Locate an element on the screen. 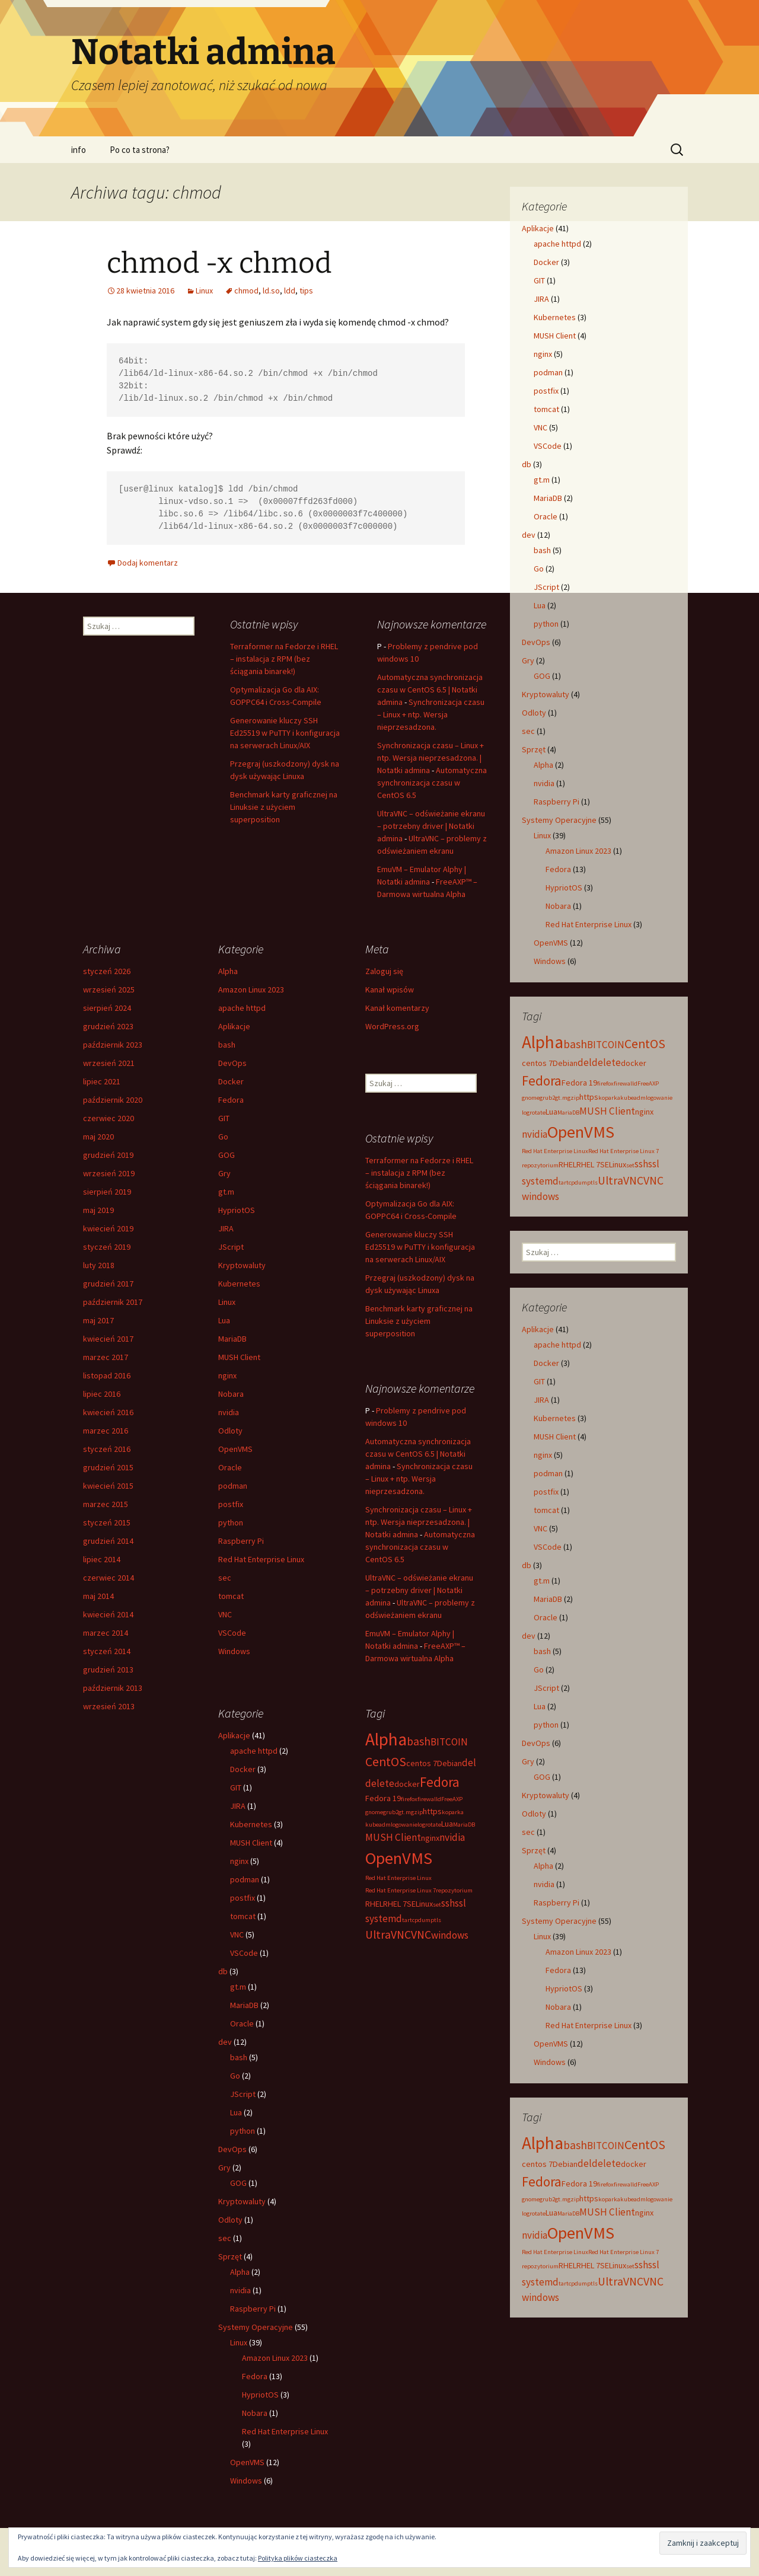 This screenshot has width=759, height=2576. apache httpd is located at coordinates (557, 243).